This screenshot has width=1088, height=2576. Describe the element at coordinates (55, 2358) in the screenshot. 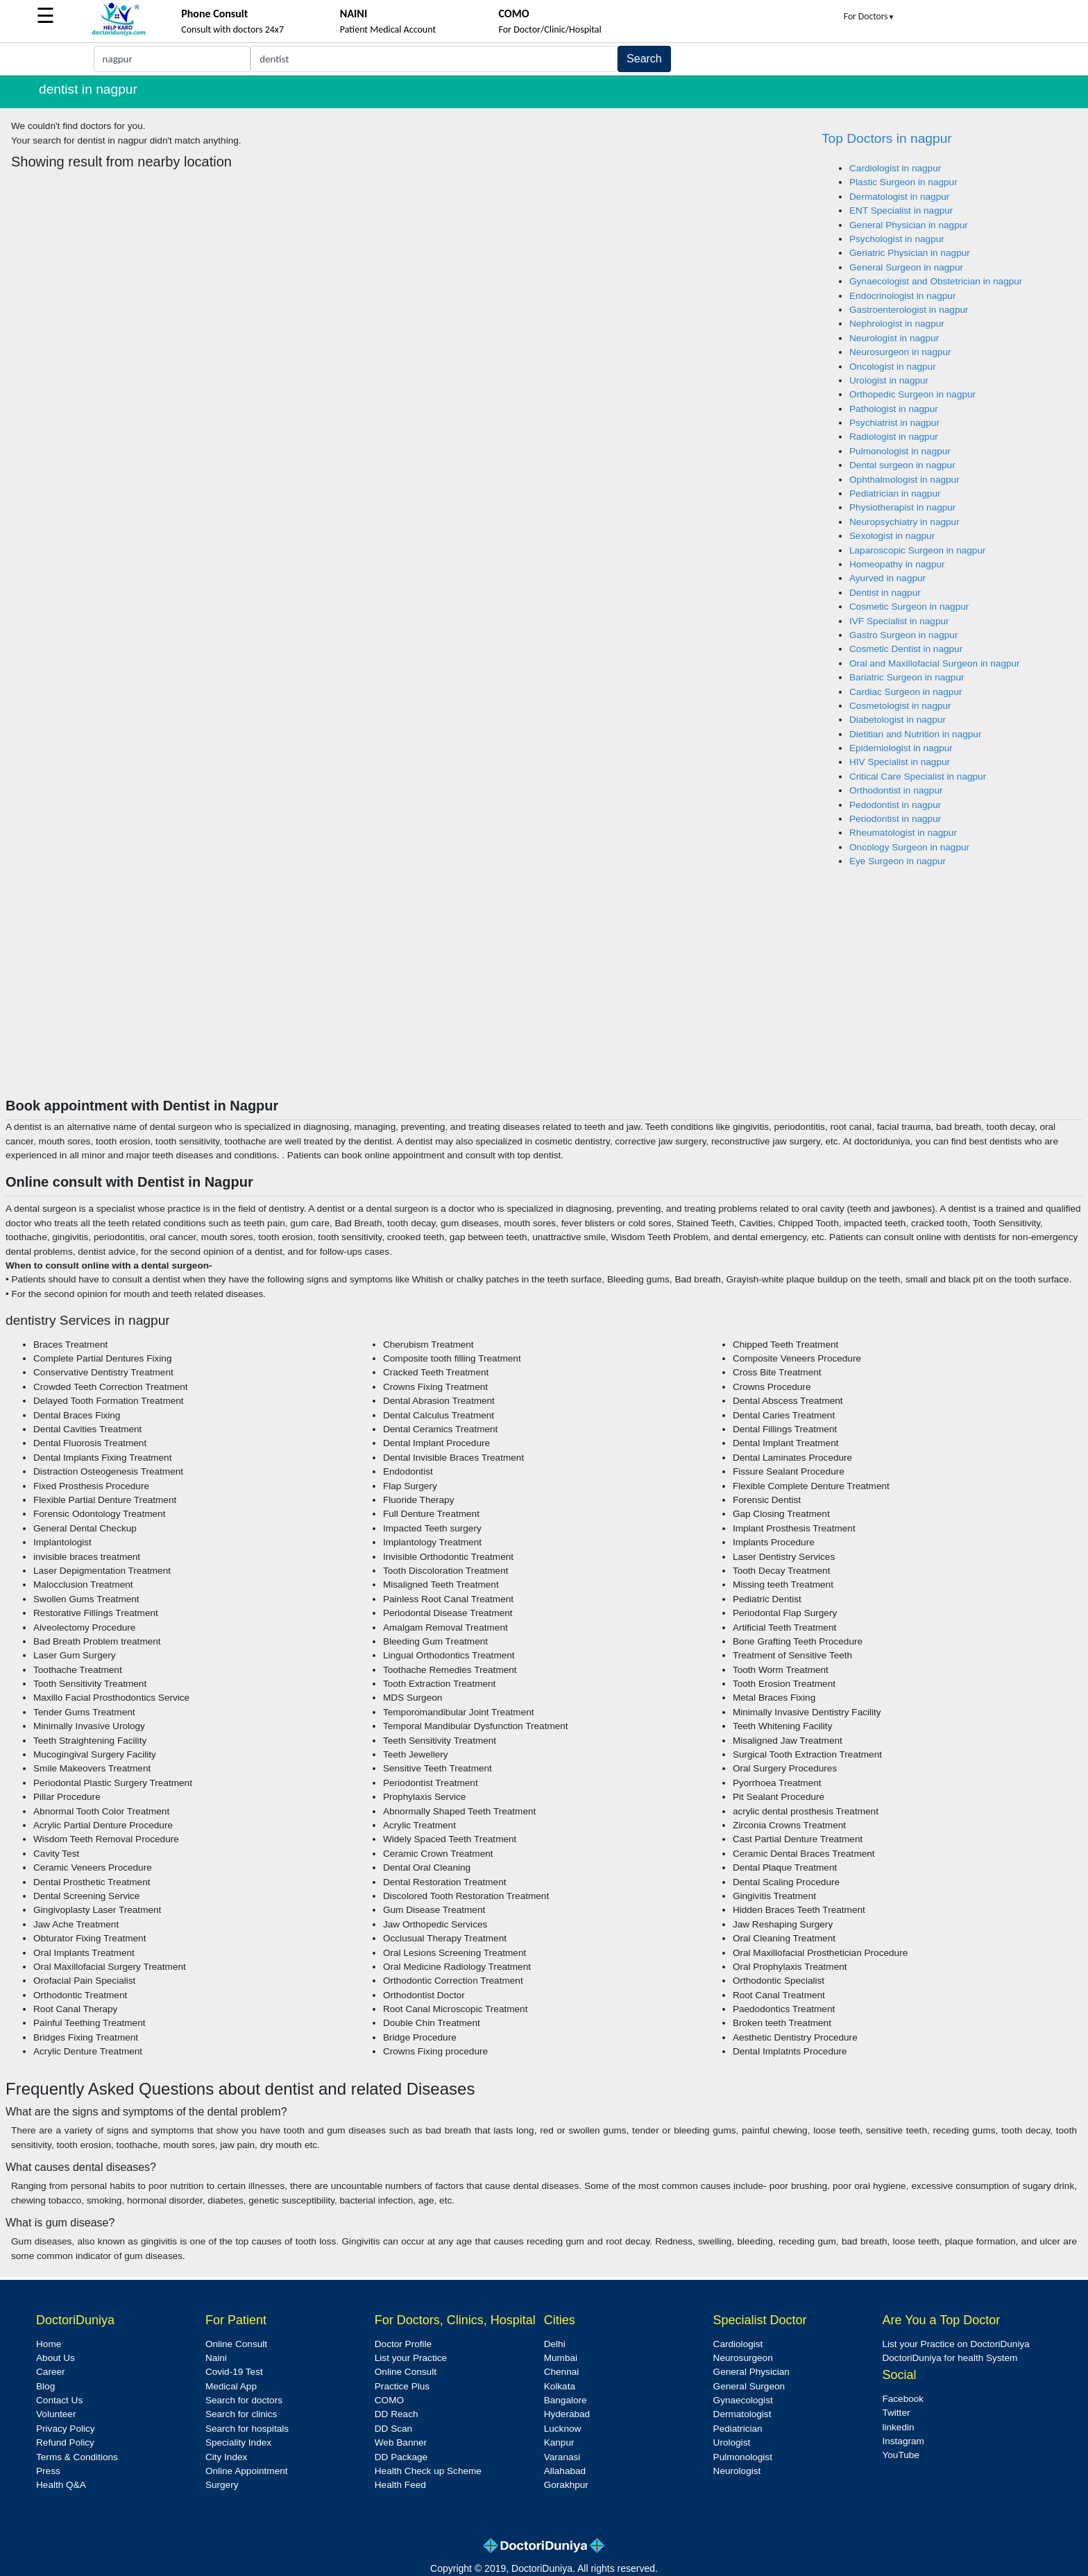

I see `About Us` at that location.